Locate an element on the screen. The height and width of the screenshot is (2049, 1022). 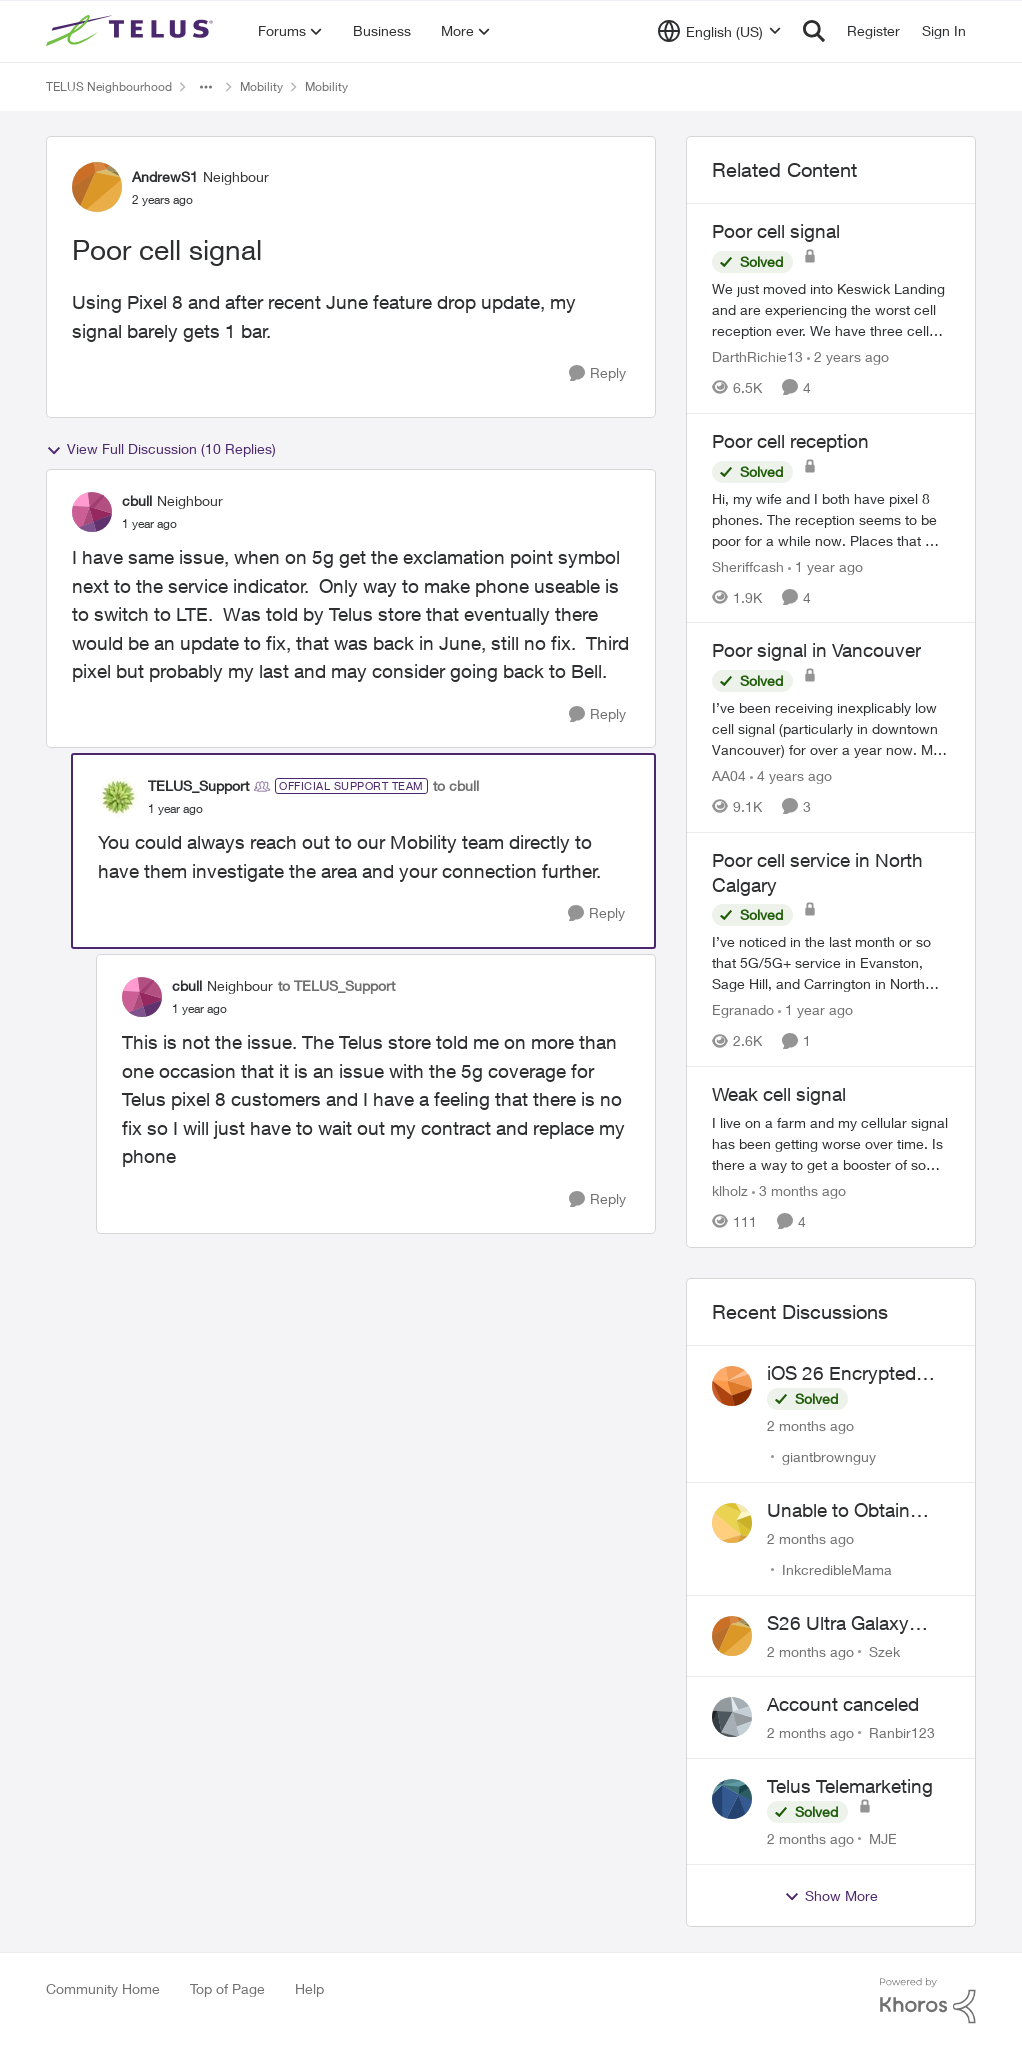
Telus Telemarketing is located at coordinates (850, 1786).